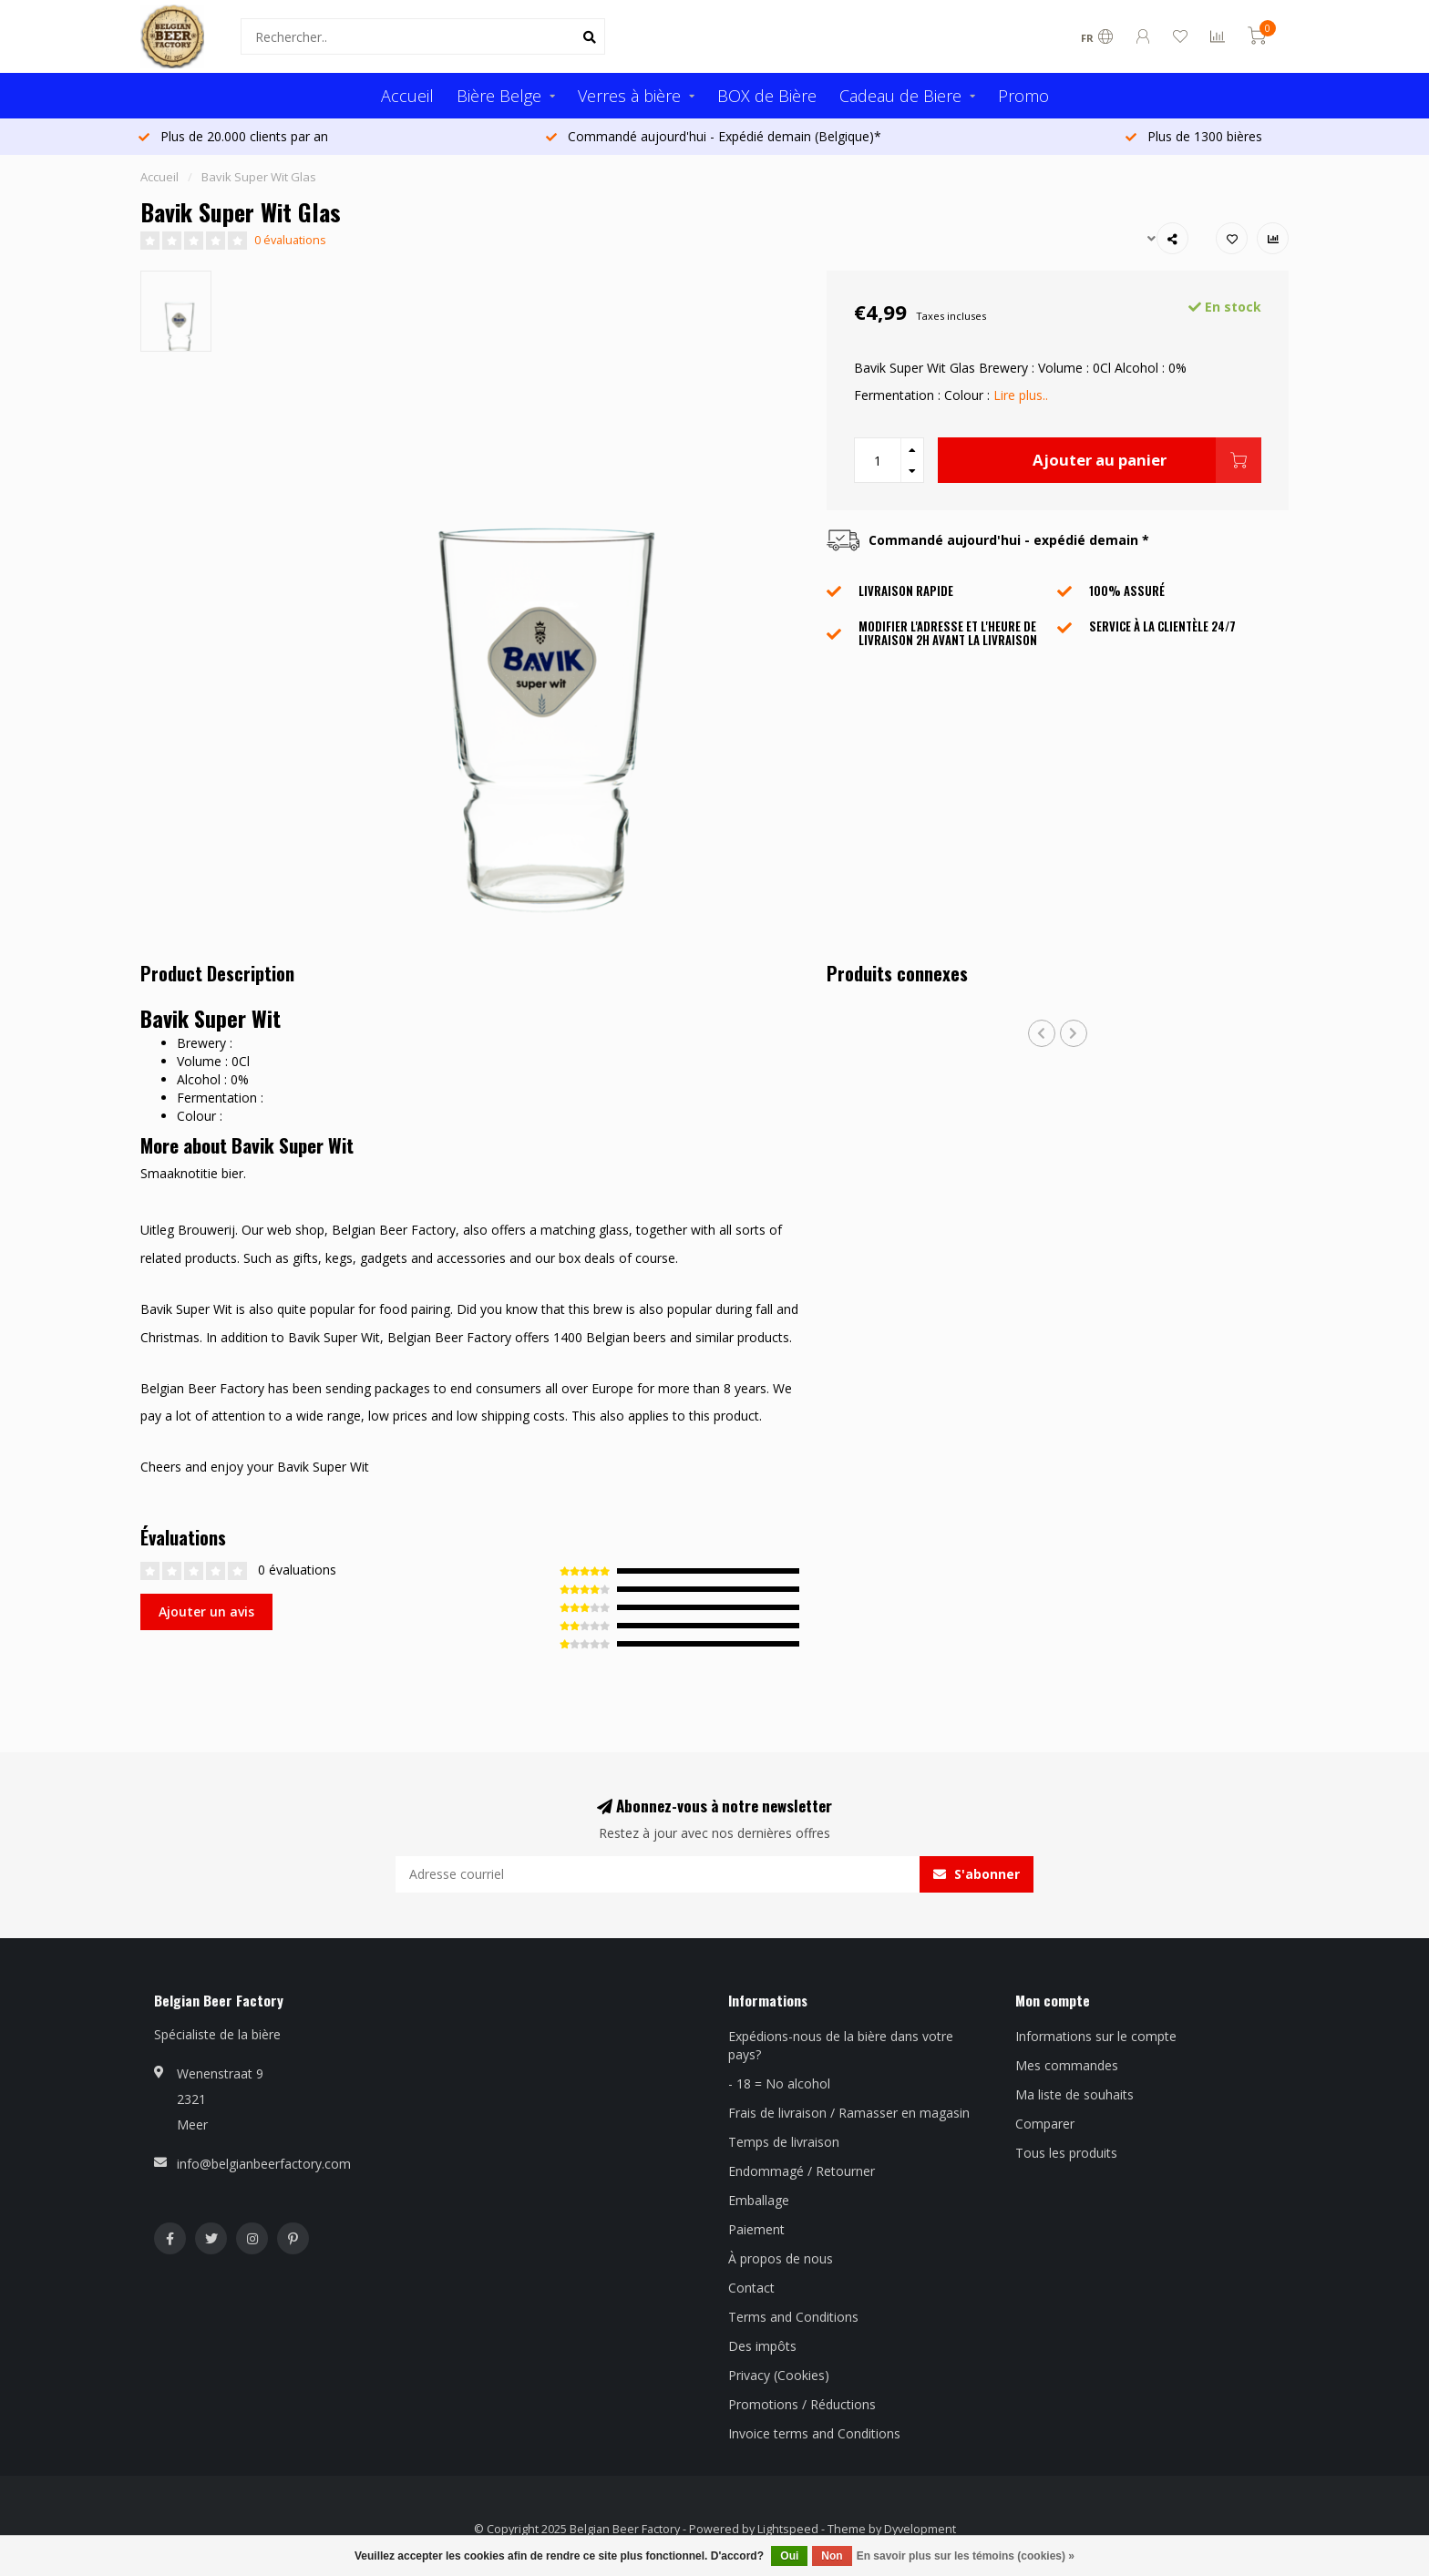 This screenshot has width=1429, height=2576. Describe the element at coordinates (264, 2163) in the screenshot. I see `info@belgianbeerfactory.com` at that location.